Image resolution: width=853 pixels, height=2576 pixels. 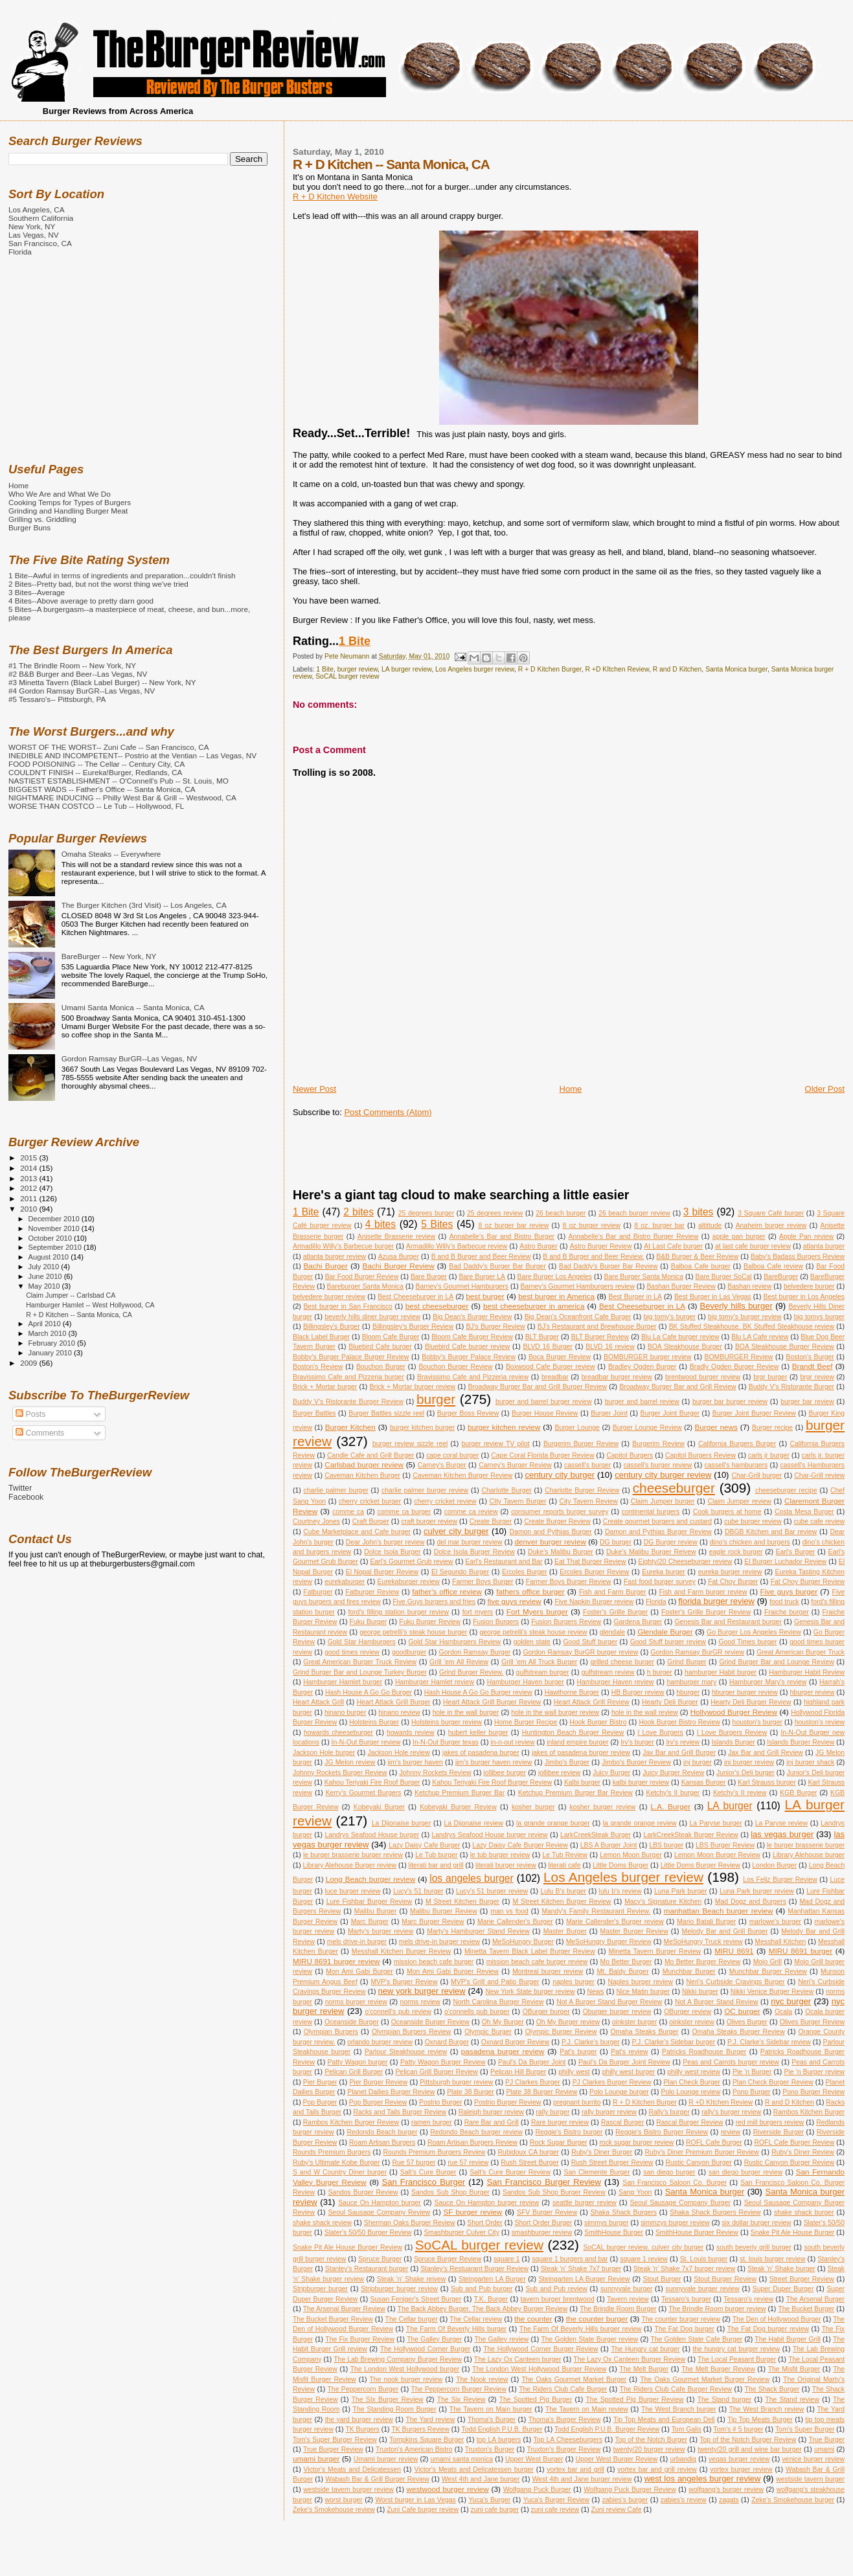 I want to click on Shaka Shack Burgers Review, so click(x=715, y=2212).